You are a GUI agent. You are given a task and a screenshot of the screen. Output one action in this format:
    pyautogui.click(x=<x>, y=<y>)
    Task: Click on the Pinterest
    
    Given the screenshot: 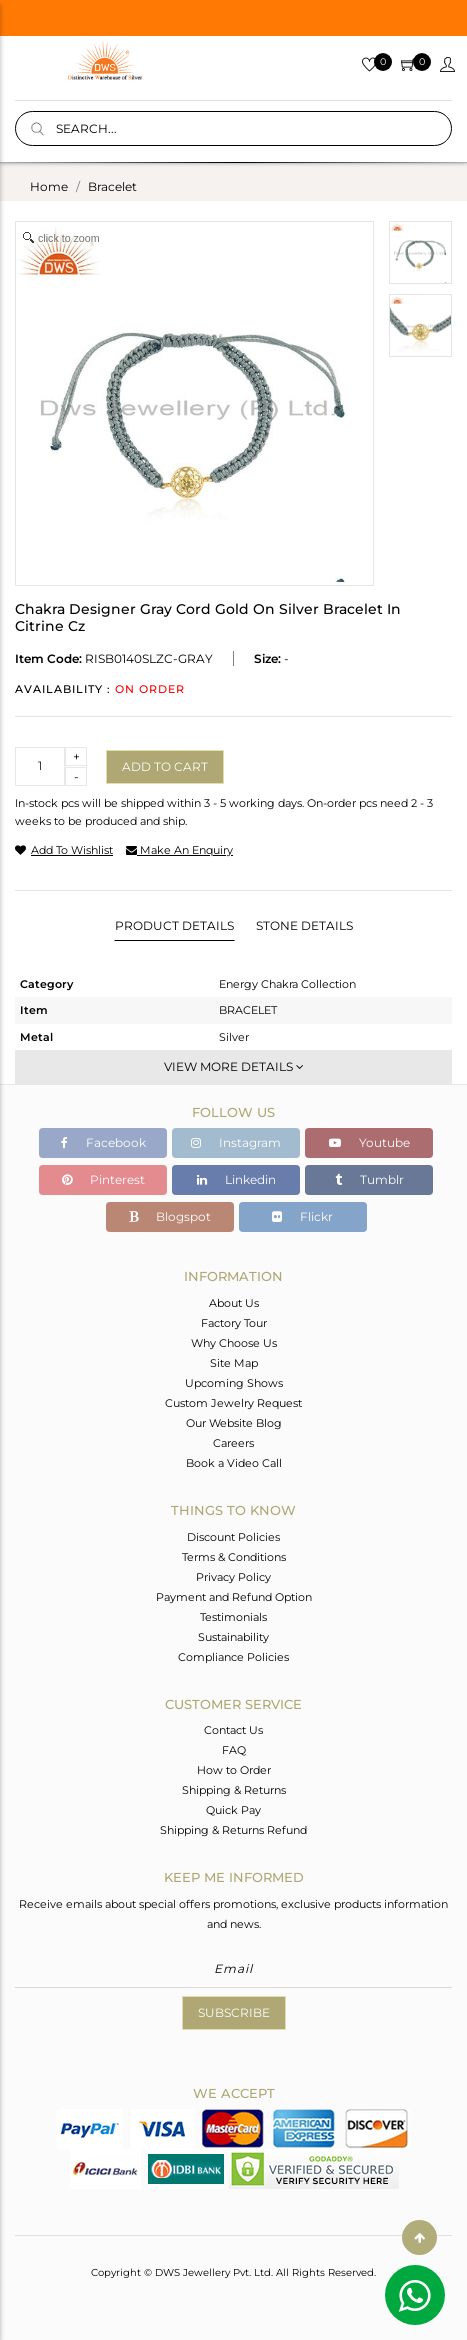 What is the action you would take?
    pyautogui.click(x=103, y=1179)
    